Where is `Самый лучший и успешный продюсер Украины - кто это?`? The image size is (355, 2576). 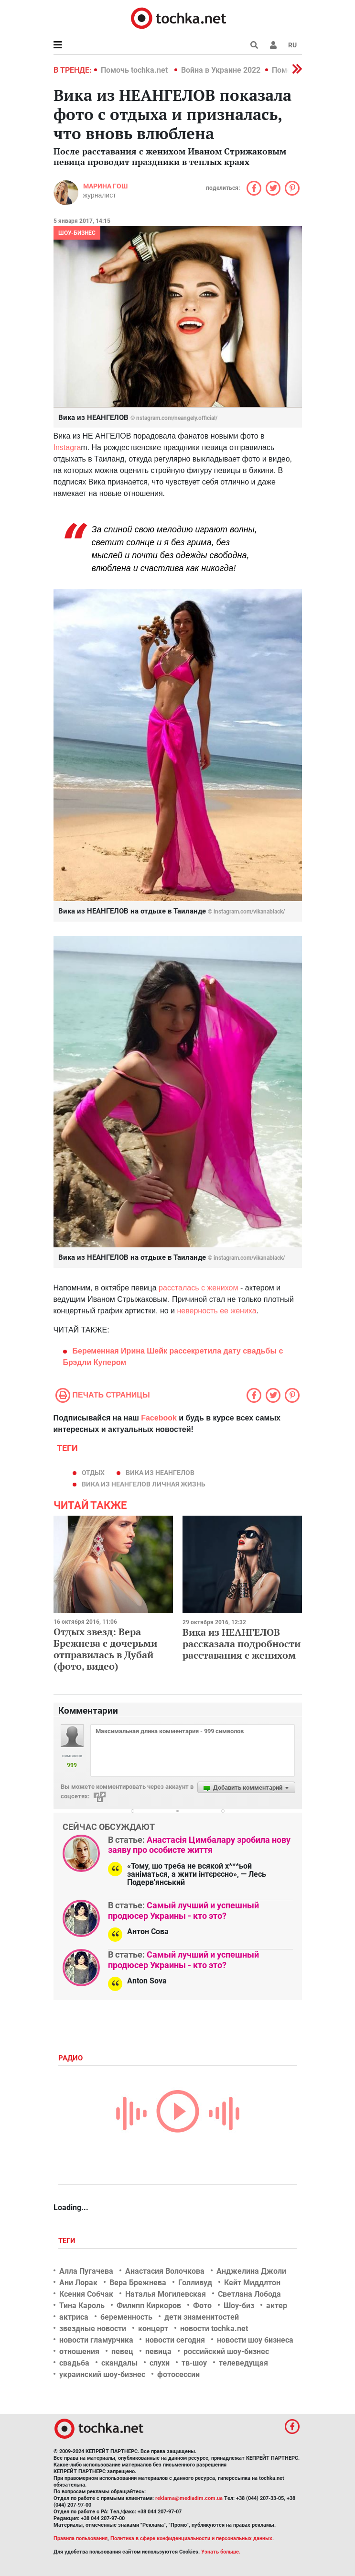 Самый лучший и успешный продюсер Украины - кто это? is located at coordinates (183, 1910).